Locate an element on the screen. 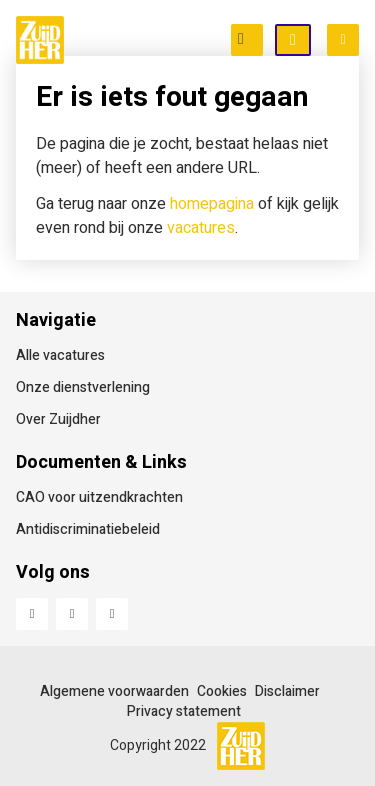 This screenshot has width=375, height=786. Facebook is located at coordinates (32, 614).